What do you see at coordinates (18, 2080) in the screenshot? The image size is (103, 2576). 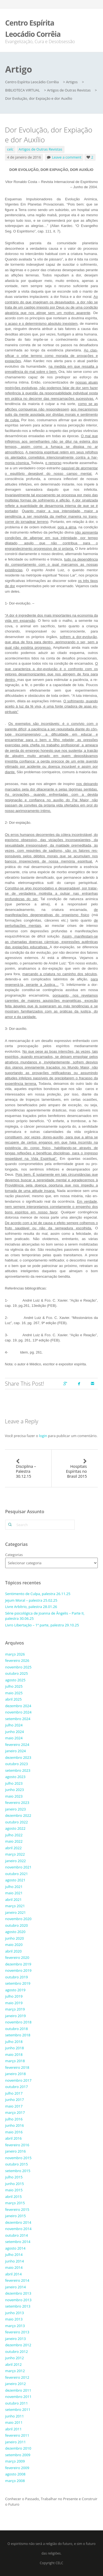 I see `novembro 2017` at bounding box center [18, 2080].